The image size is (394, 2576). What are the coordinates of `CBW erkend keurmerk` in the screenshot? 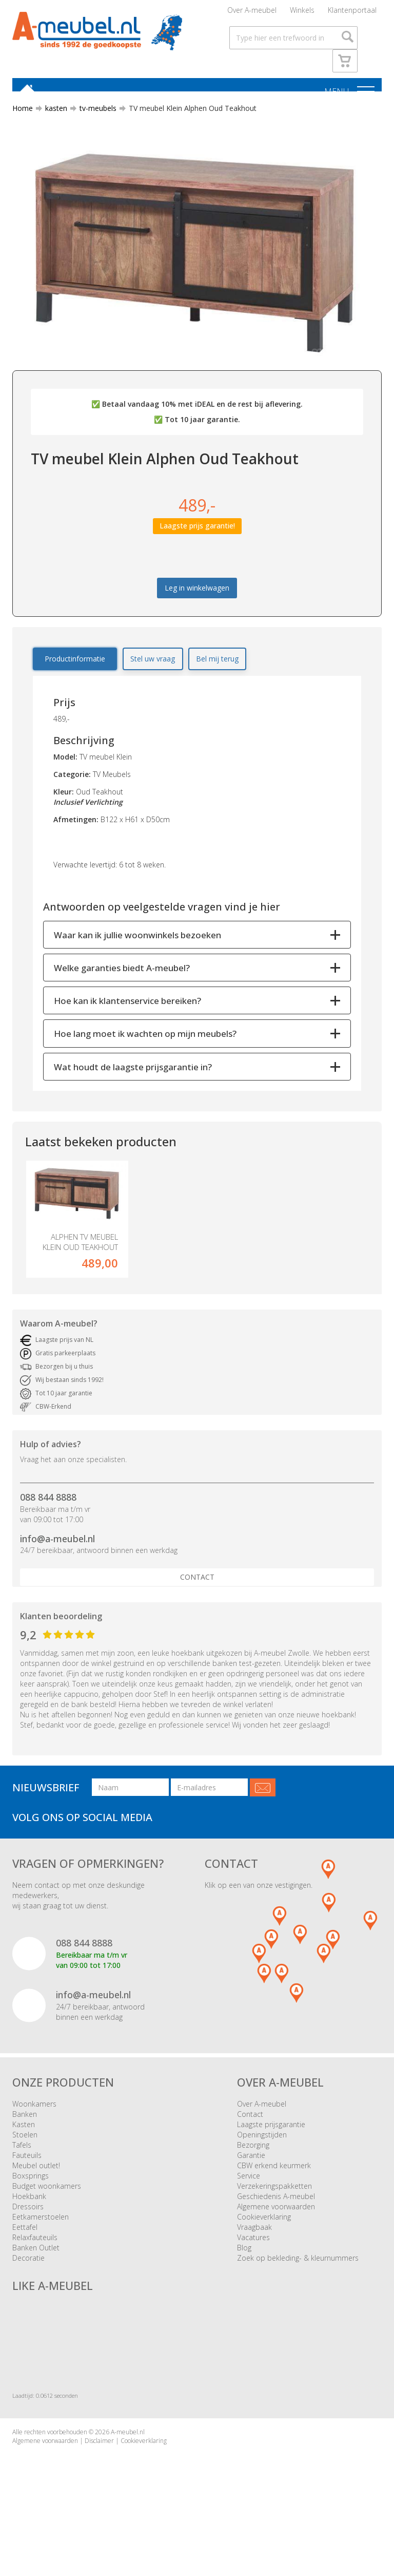 It's located at (274, 2191).